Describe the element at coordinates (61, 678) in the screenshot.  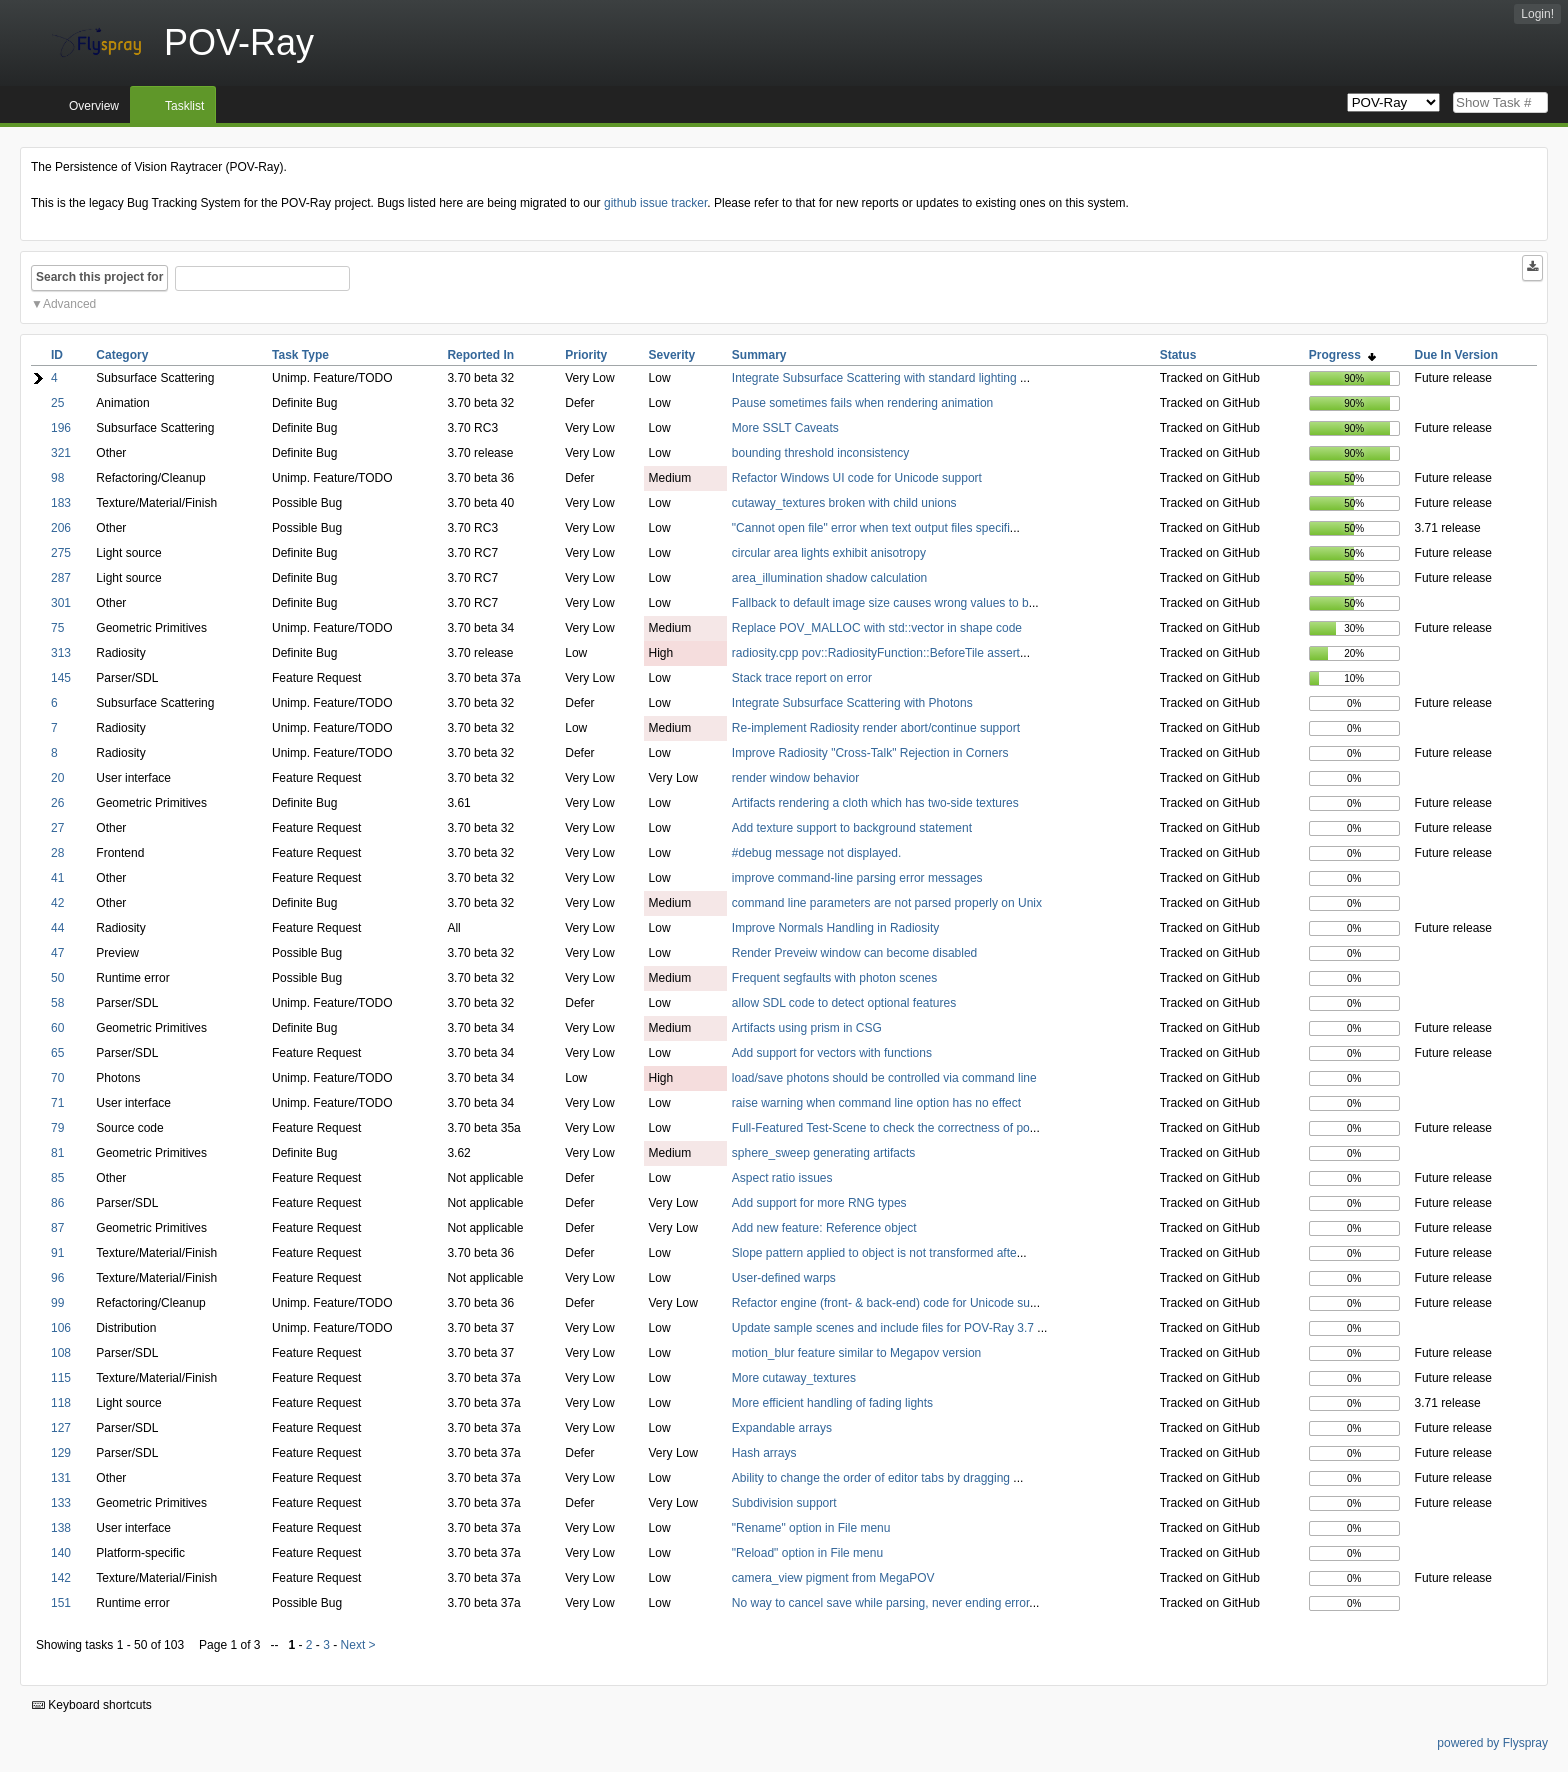
I see `145` at that location.